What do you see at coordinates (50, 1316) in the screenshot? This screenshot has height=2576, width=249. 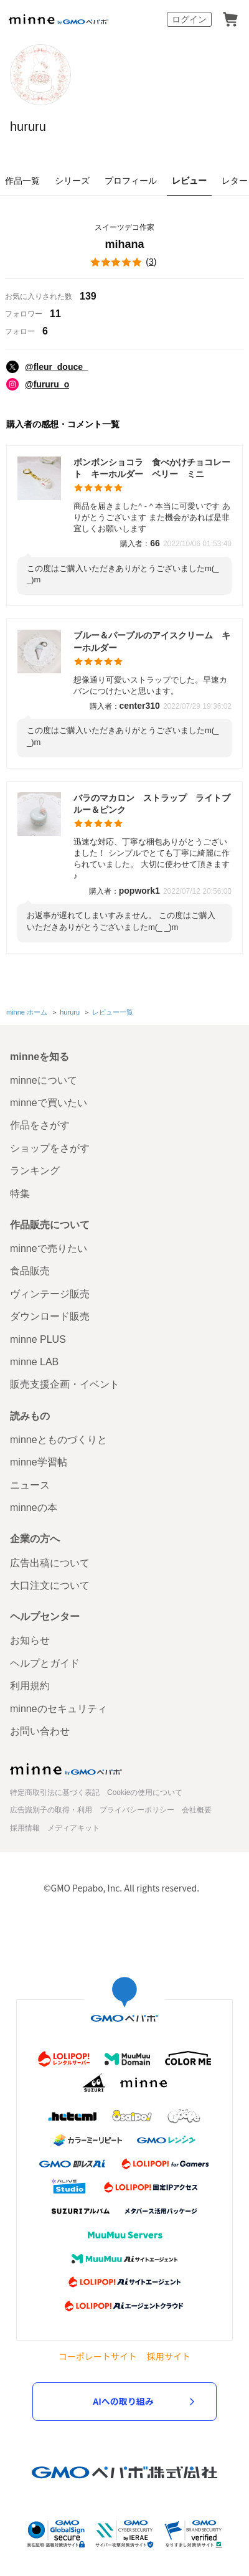 I see `ダウンロード販売` at bounding box center [50, 1316].